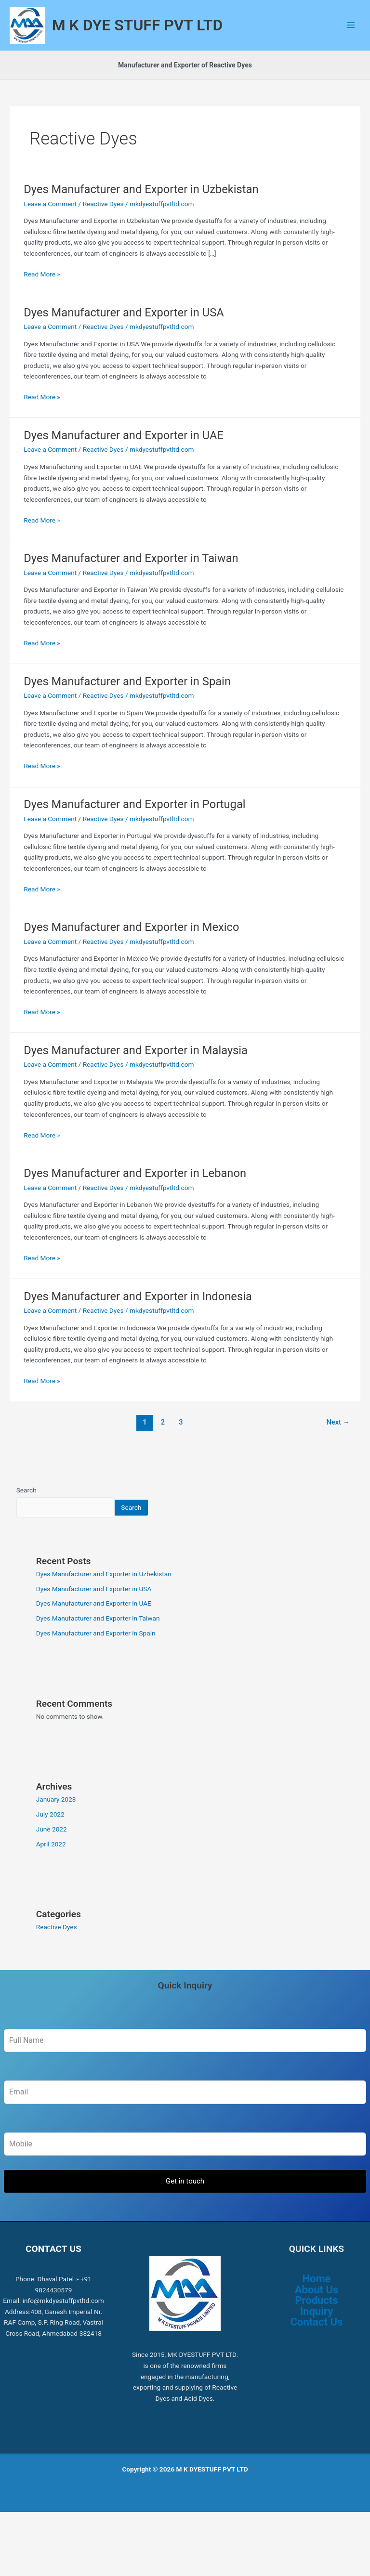 This screenshot has width=370, height=2576. What do you see at coordinates (127, 709) in the screenshot?
I see `Dyes Manufacturer and Exporter in Spain` at bounding box center [127, 709].